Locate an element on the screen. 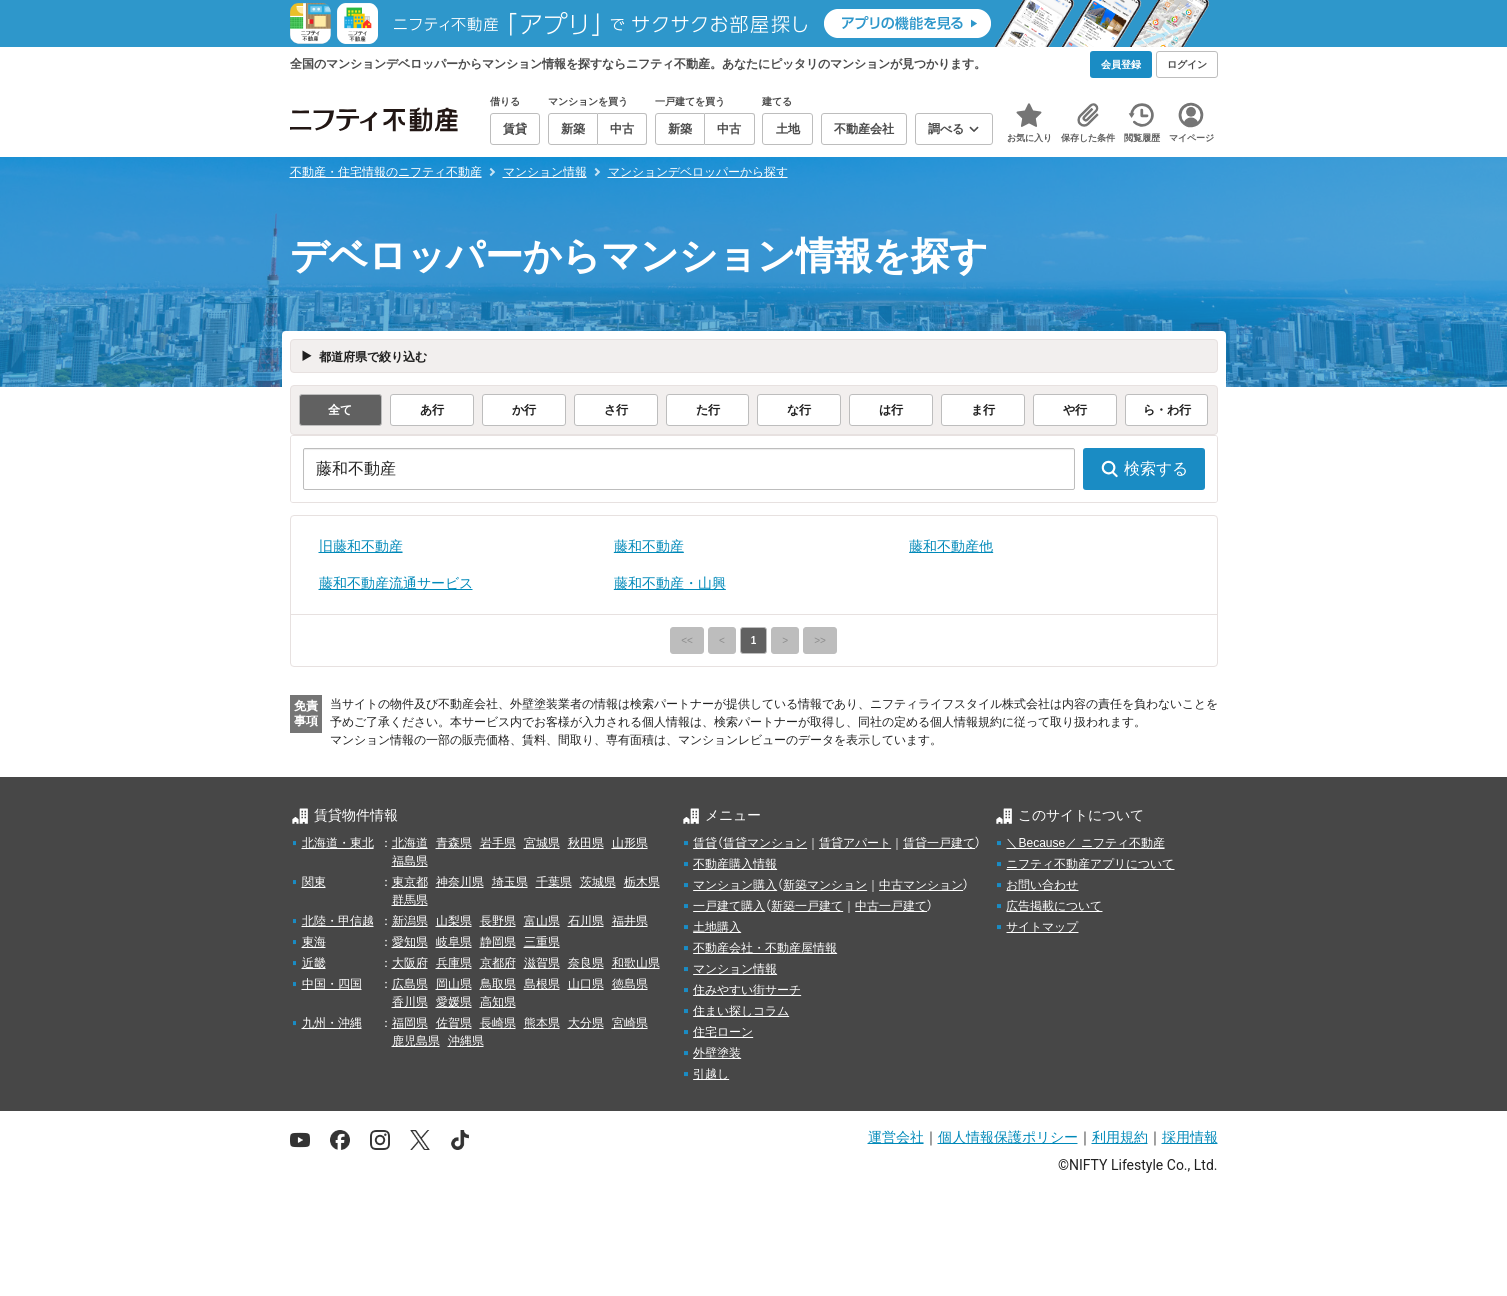 Image resolution: width=1507 pixels, height=1296 pixels. 島根県 is located at coordinates (542, 984).